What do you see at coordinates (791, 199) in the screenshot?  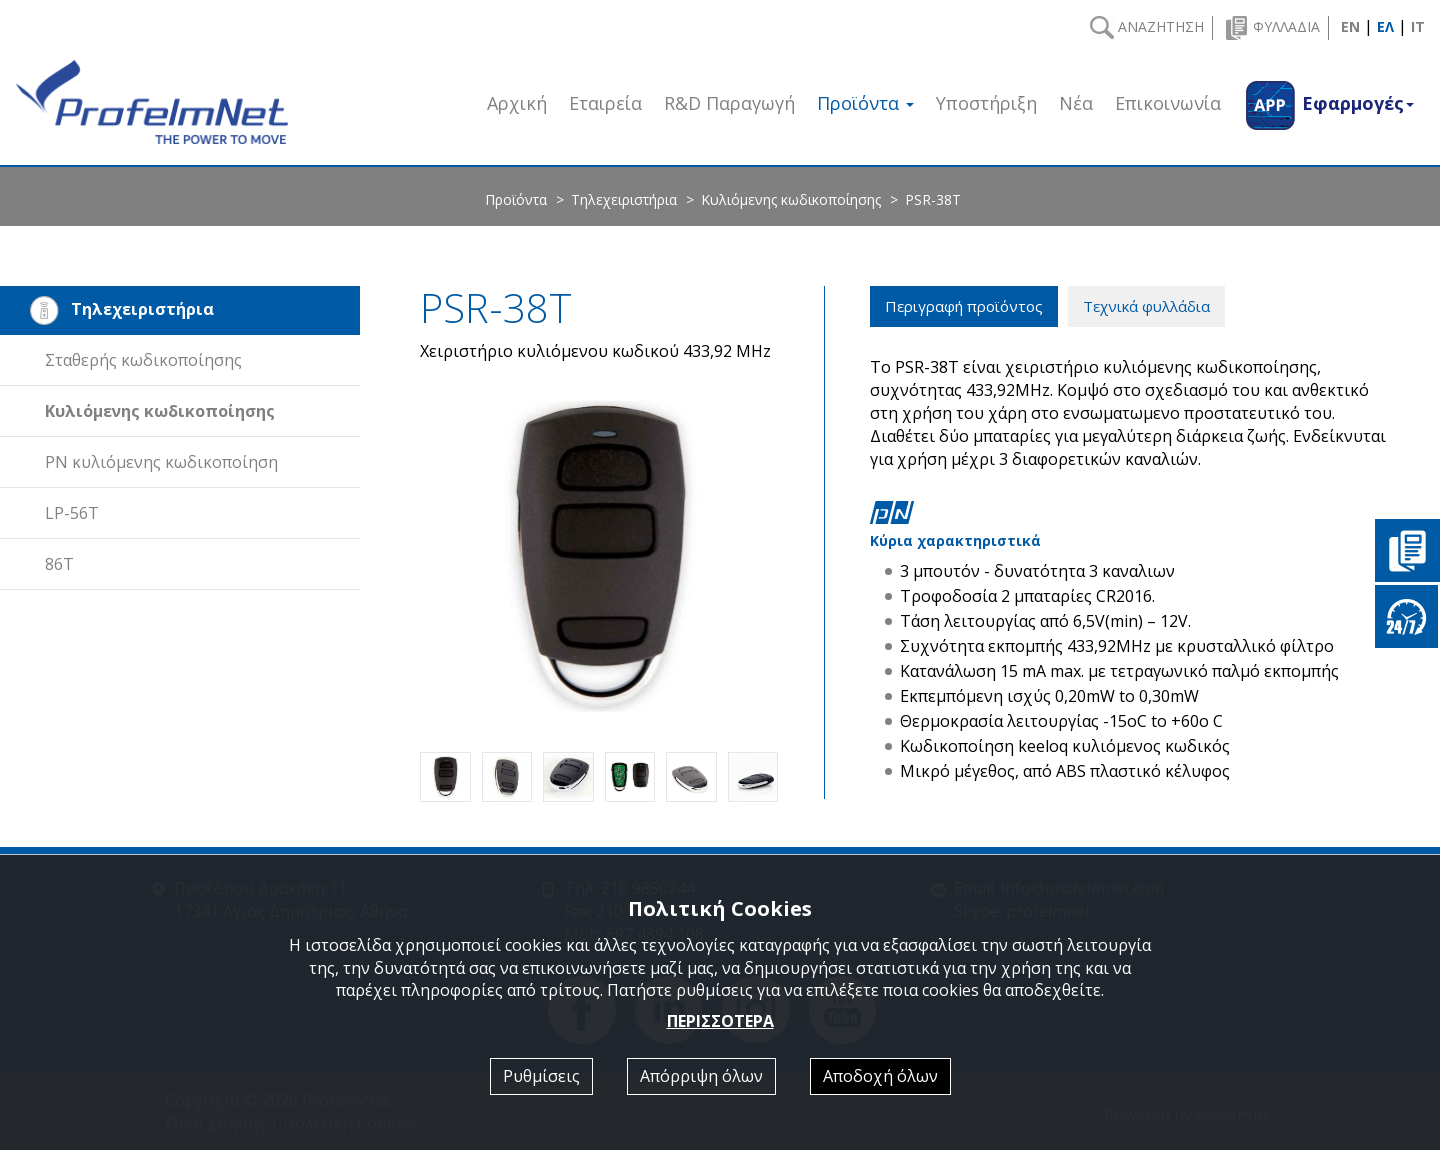 I see `Κυλιόμενης κωδικοποίησης` at bounding box center [791, 199].